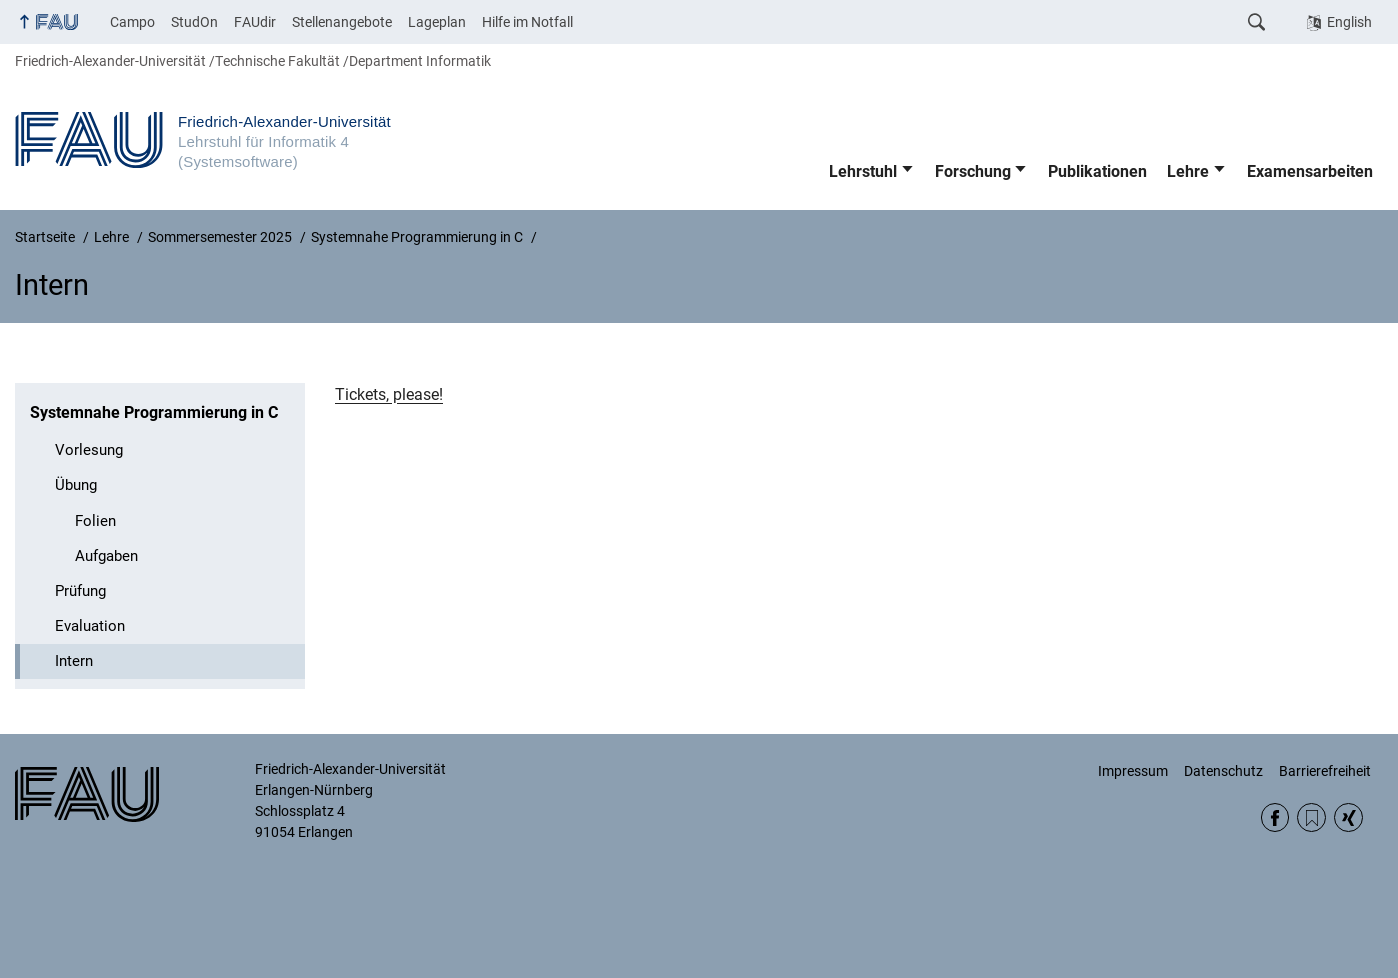 The image size is (1398, 978). I want to click on Intern, so click(74, 661).